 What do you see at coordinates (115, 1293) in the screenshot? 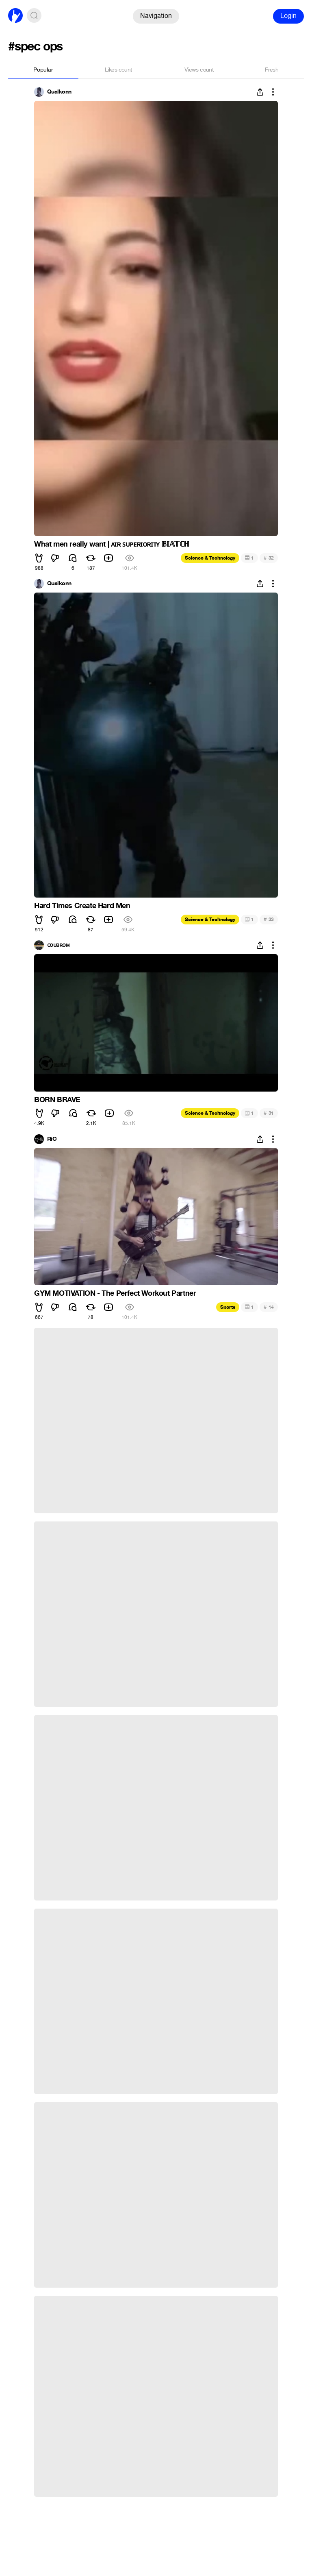
I see `GYM MOTIVATION - The Perfect Workout Partner` at bounding box center [115, 1293].